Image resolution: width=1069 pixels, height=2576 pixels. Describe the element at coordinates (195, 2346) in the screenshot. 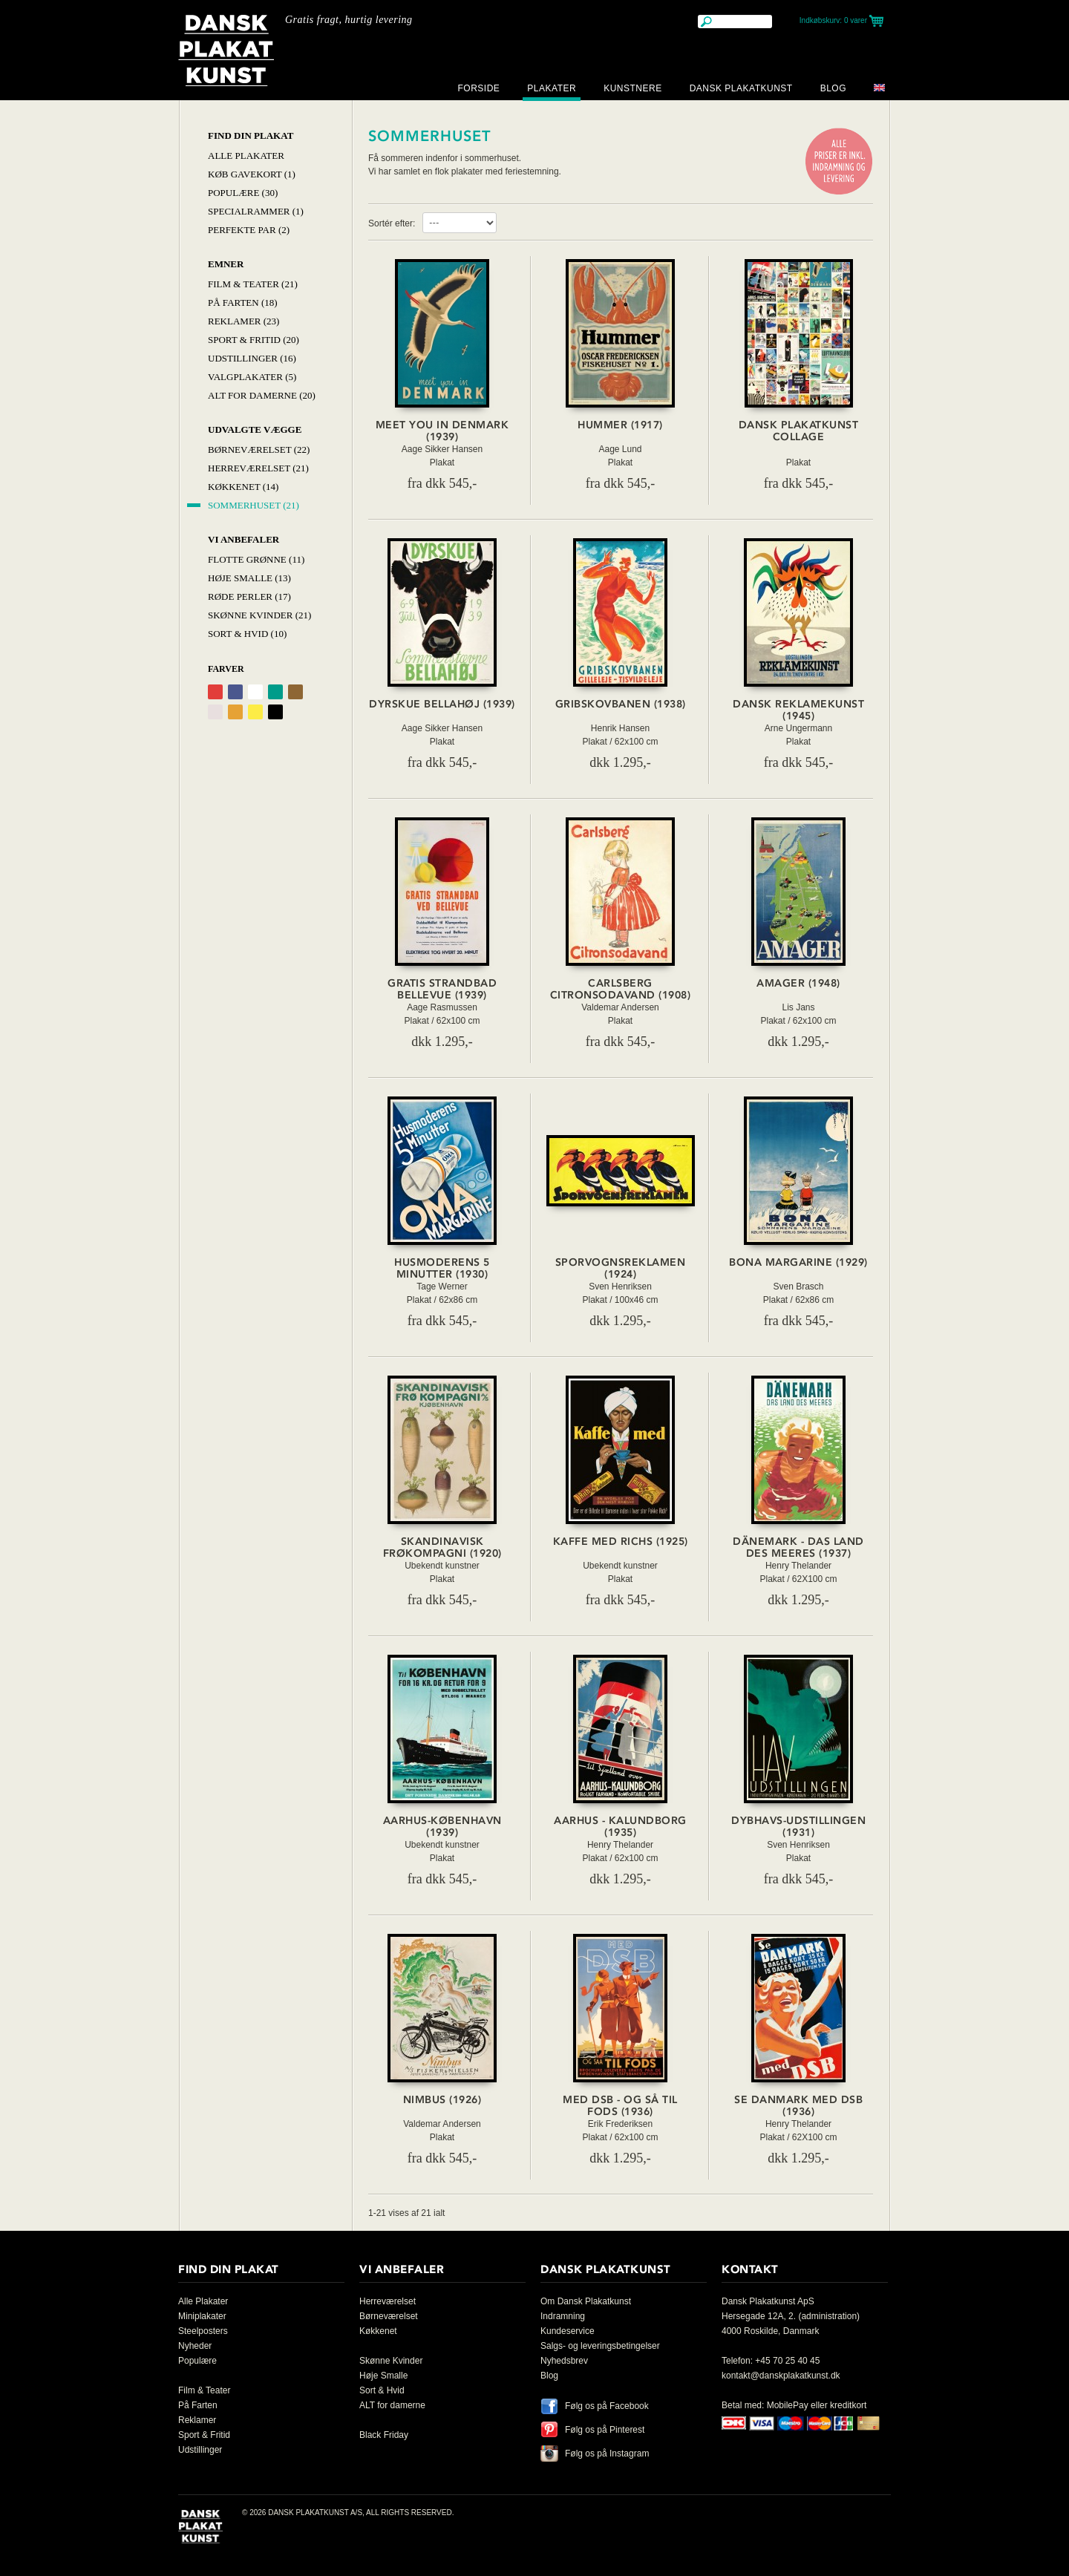

I see `Nyheder` at that location.